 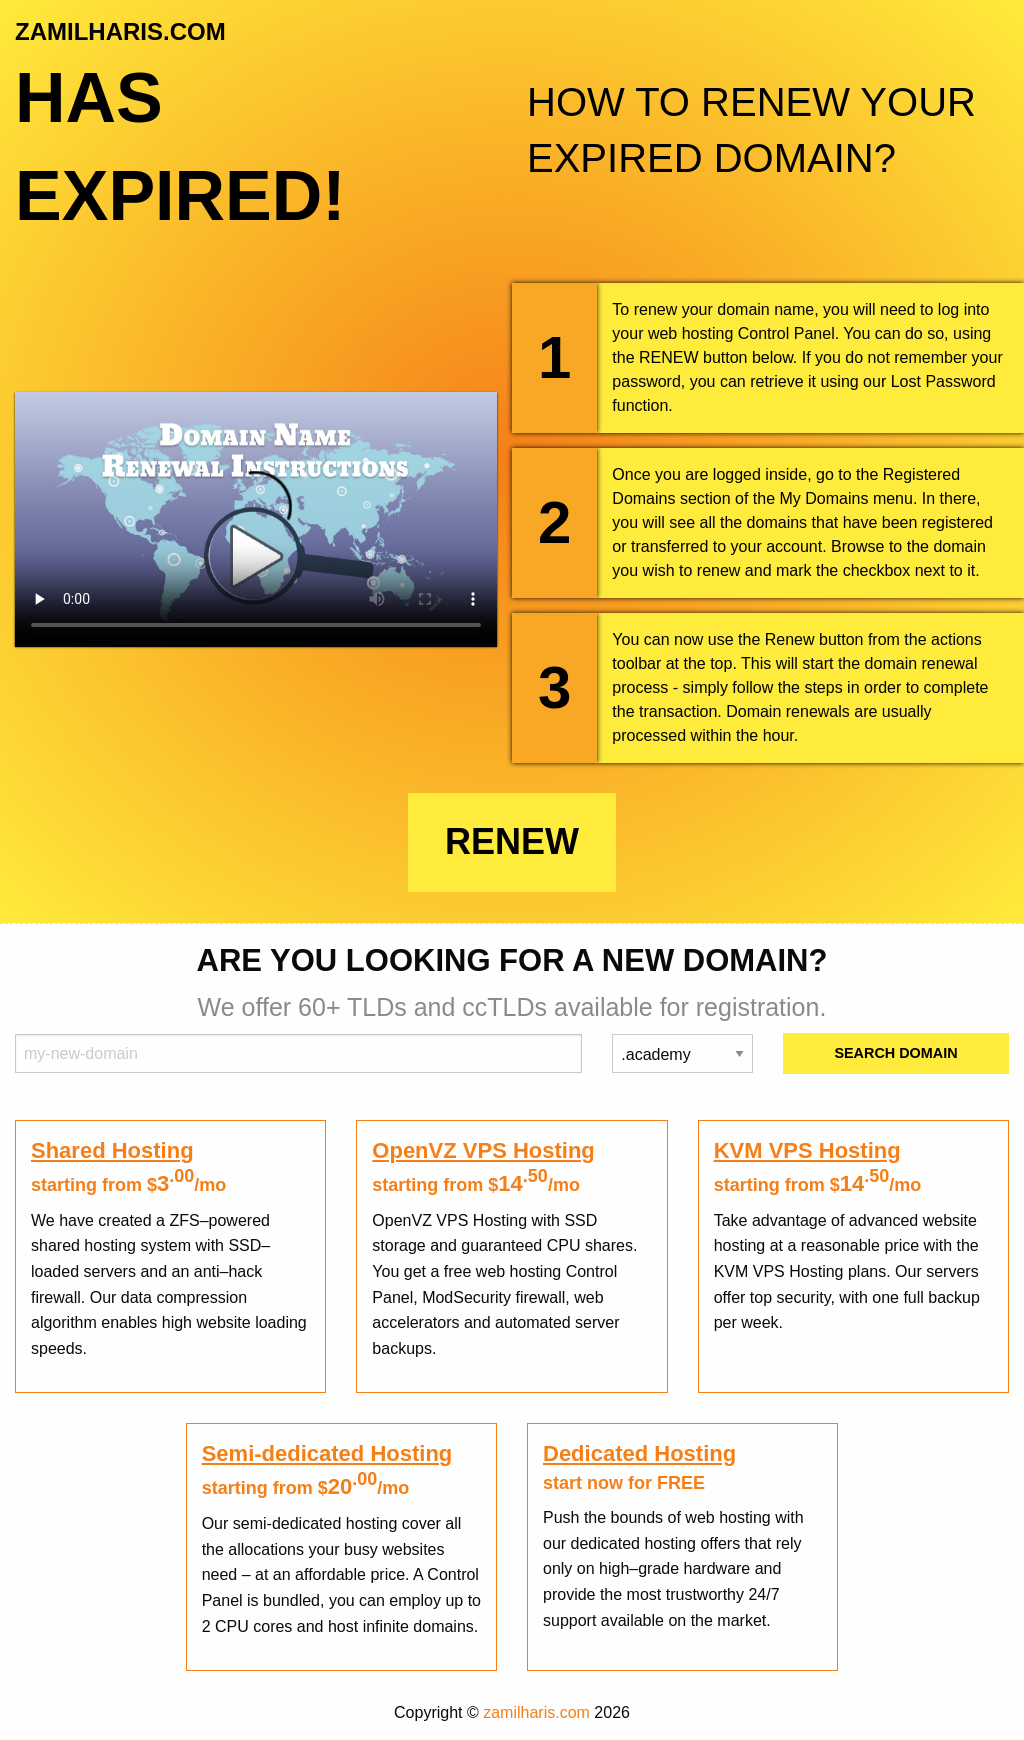 What do you see at coordinates (256, 519) in the screenshot?
I see `Your browser does not support the element.` at bounding box center [256, 519].